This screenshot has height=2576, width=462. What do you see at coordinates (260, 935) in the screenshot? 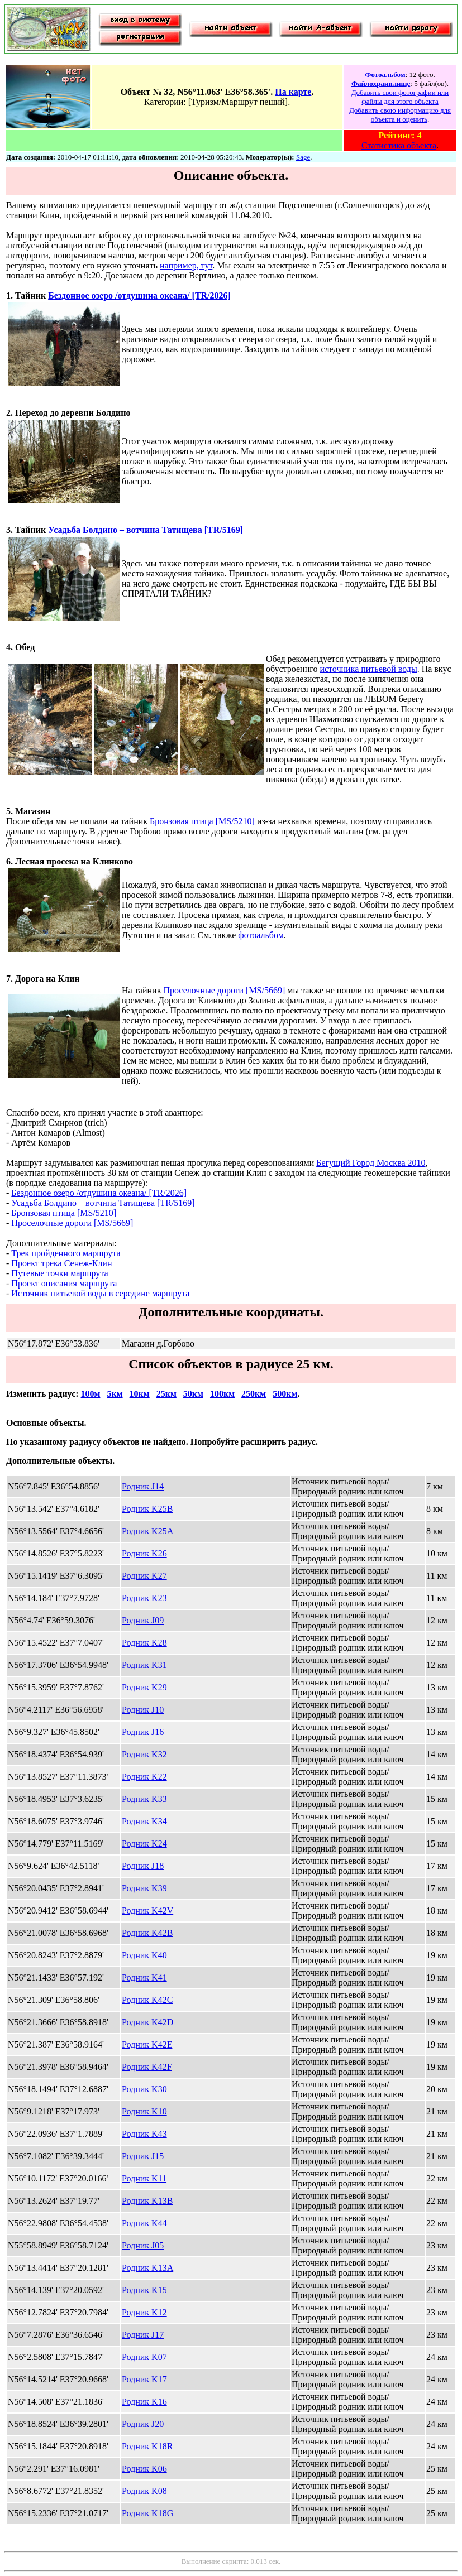
I see `фотоальбом` at bounding box center [260, 935].